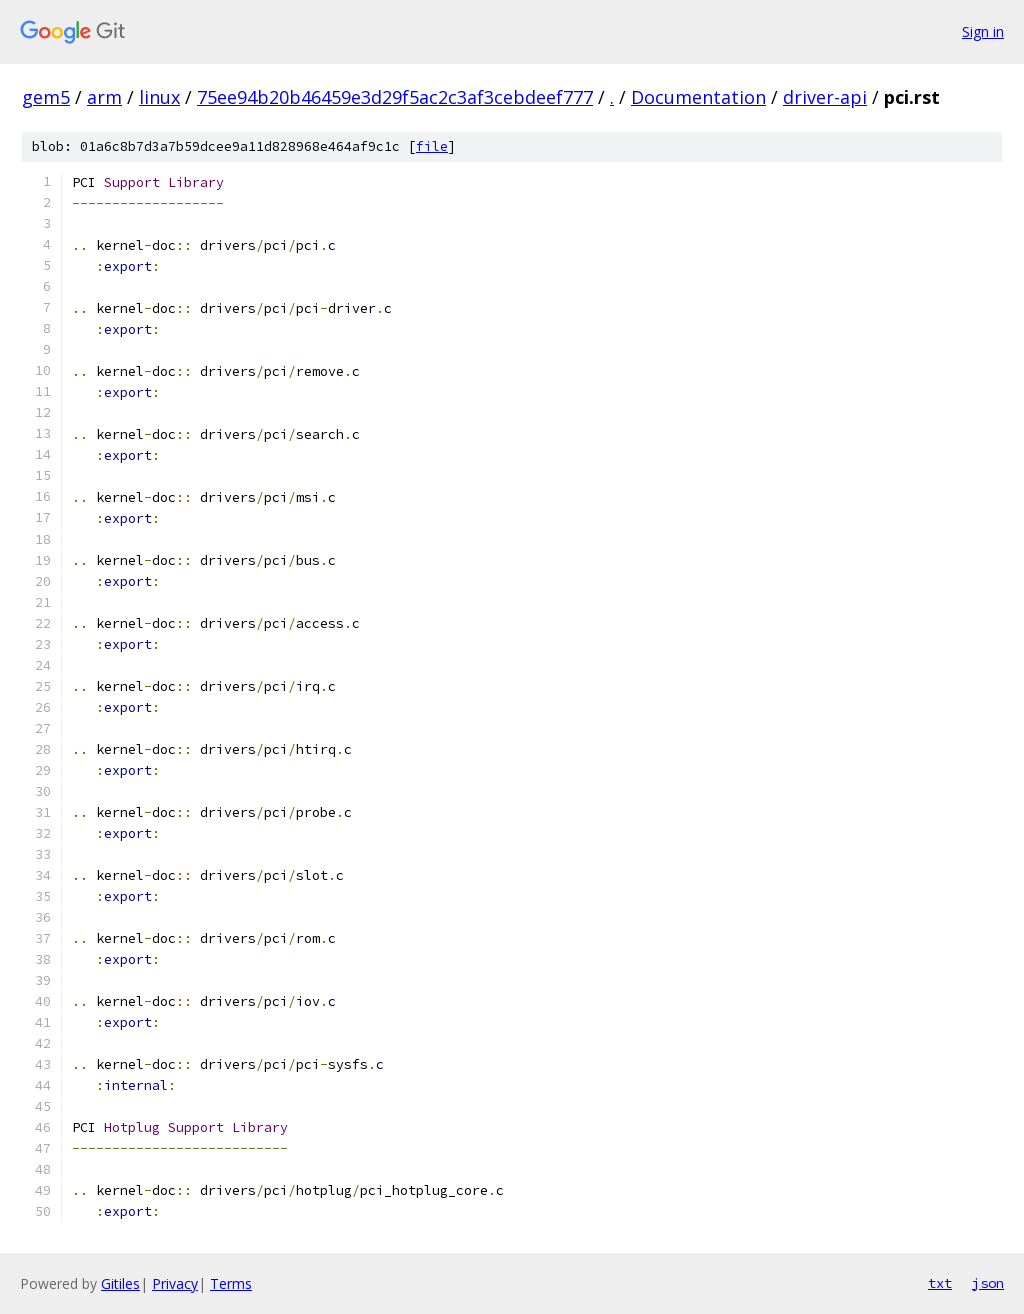 Image resolution: width=1024 pixels, height=1314 pixels. What do you see at coordinates (825, 97) in the screenshot?
I see `driver-api` at bounding box center [825, 97].